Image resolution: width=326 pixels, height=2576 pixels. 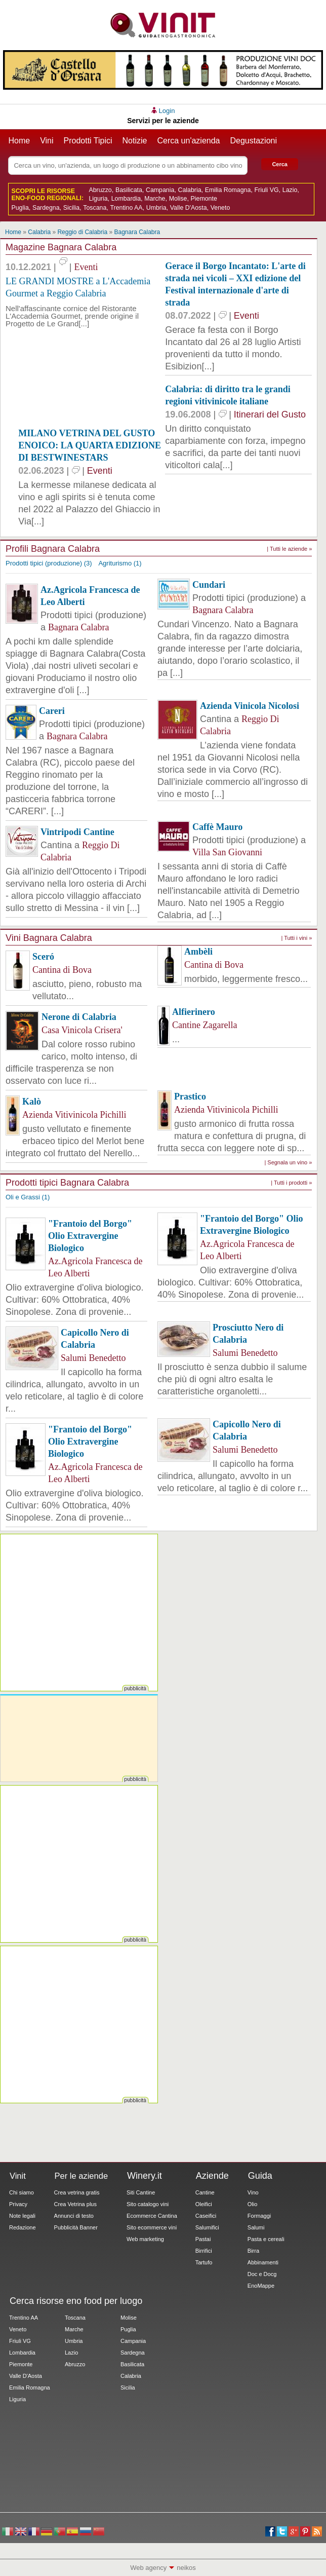 What do you see at coordinates (261, 2286) in the screenshot?
I see `EnoMappe` at bounding box center [261, 2286].